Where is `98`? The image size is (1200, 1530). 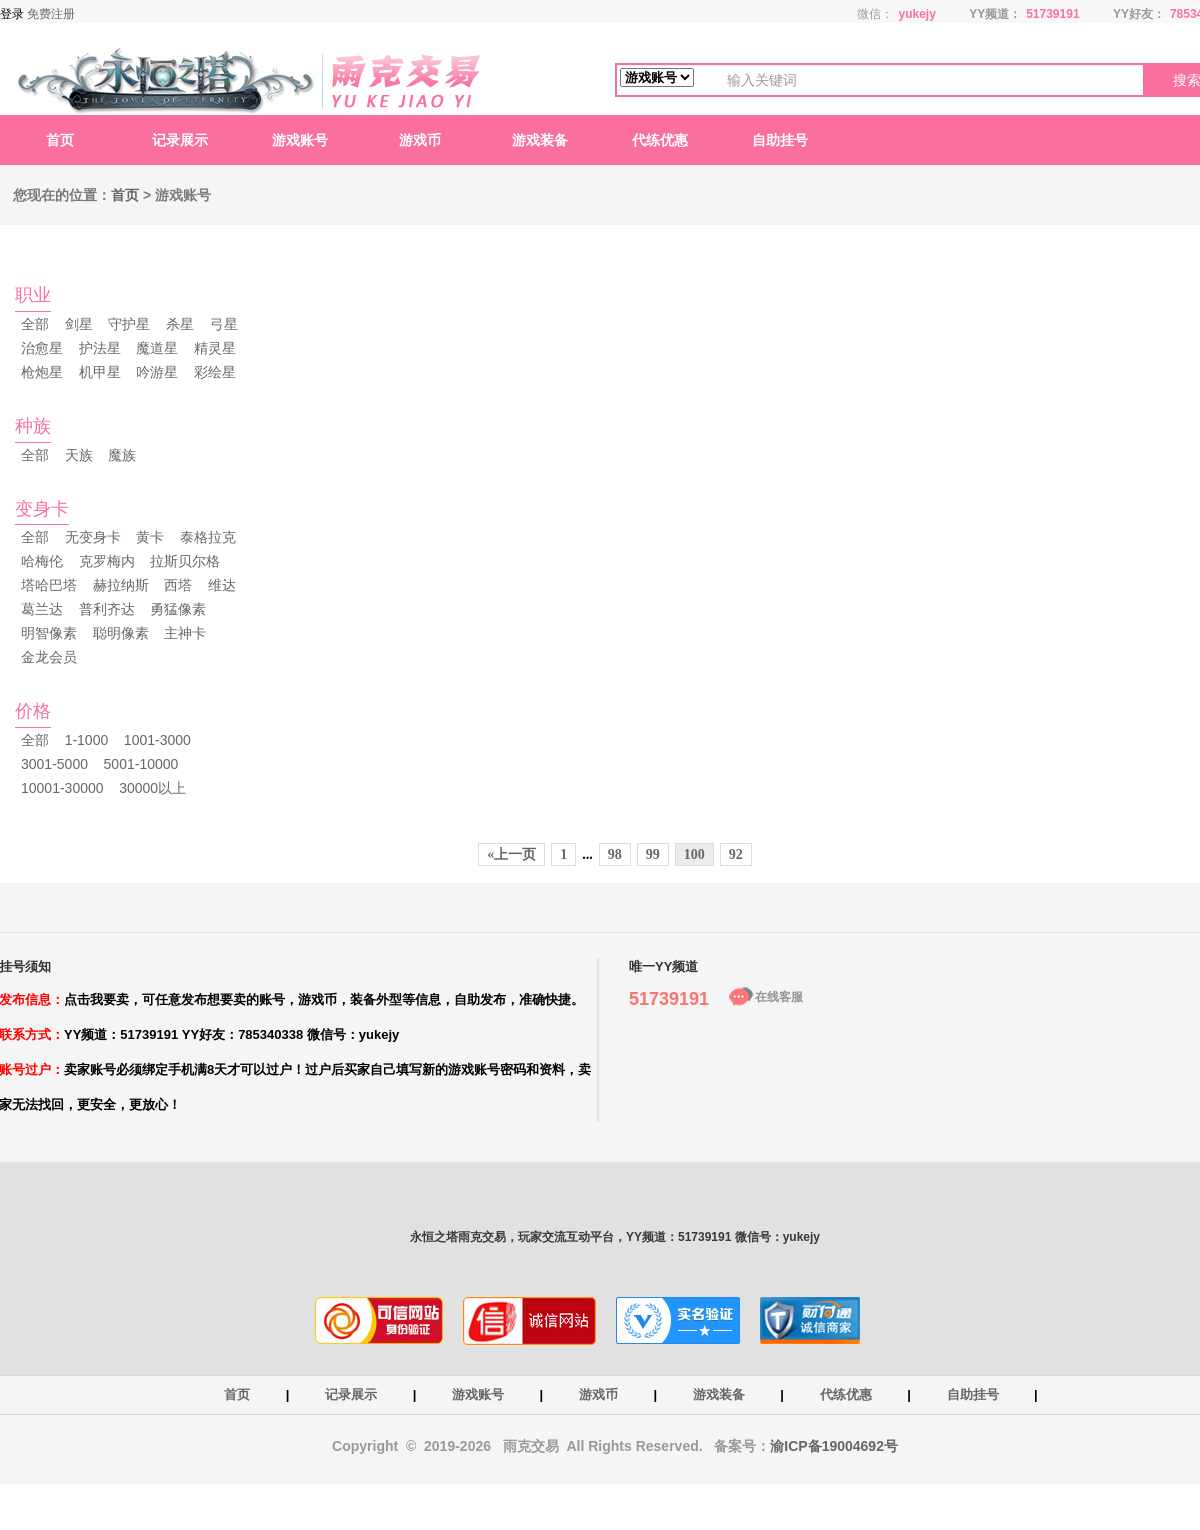
98 is located at coordinates (615, 854).